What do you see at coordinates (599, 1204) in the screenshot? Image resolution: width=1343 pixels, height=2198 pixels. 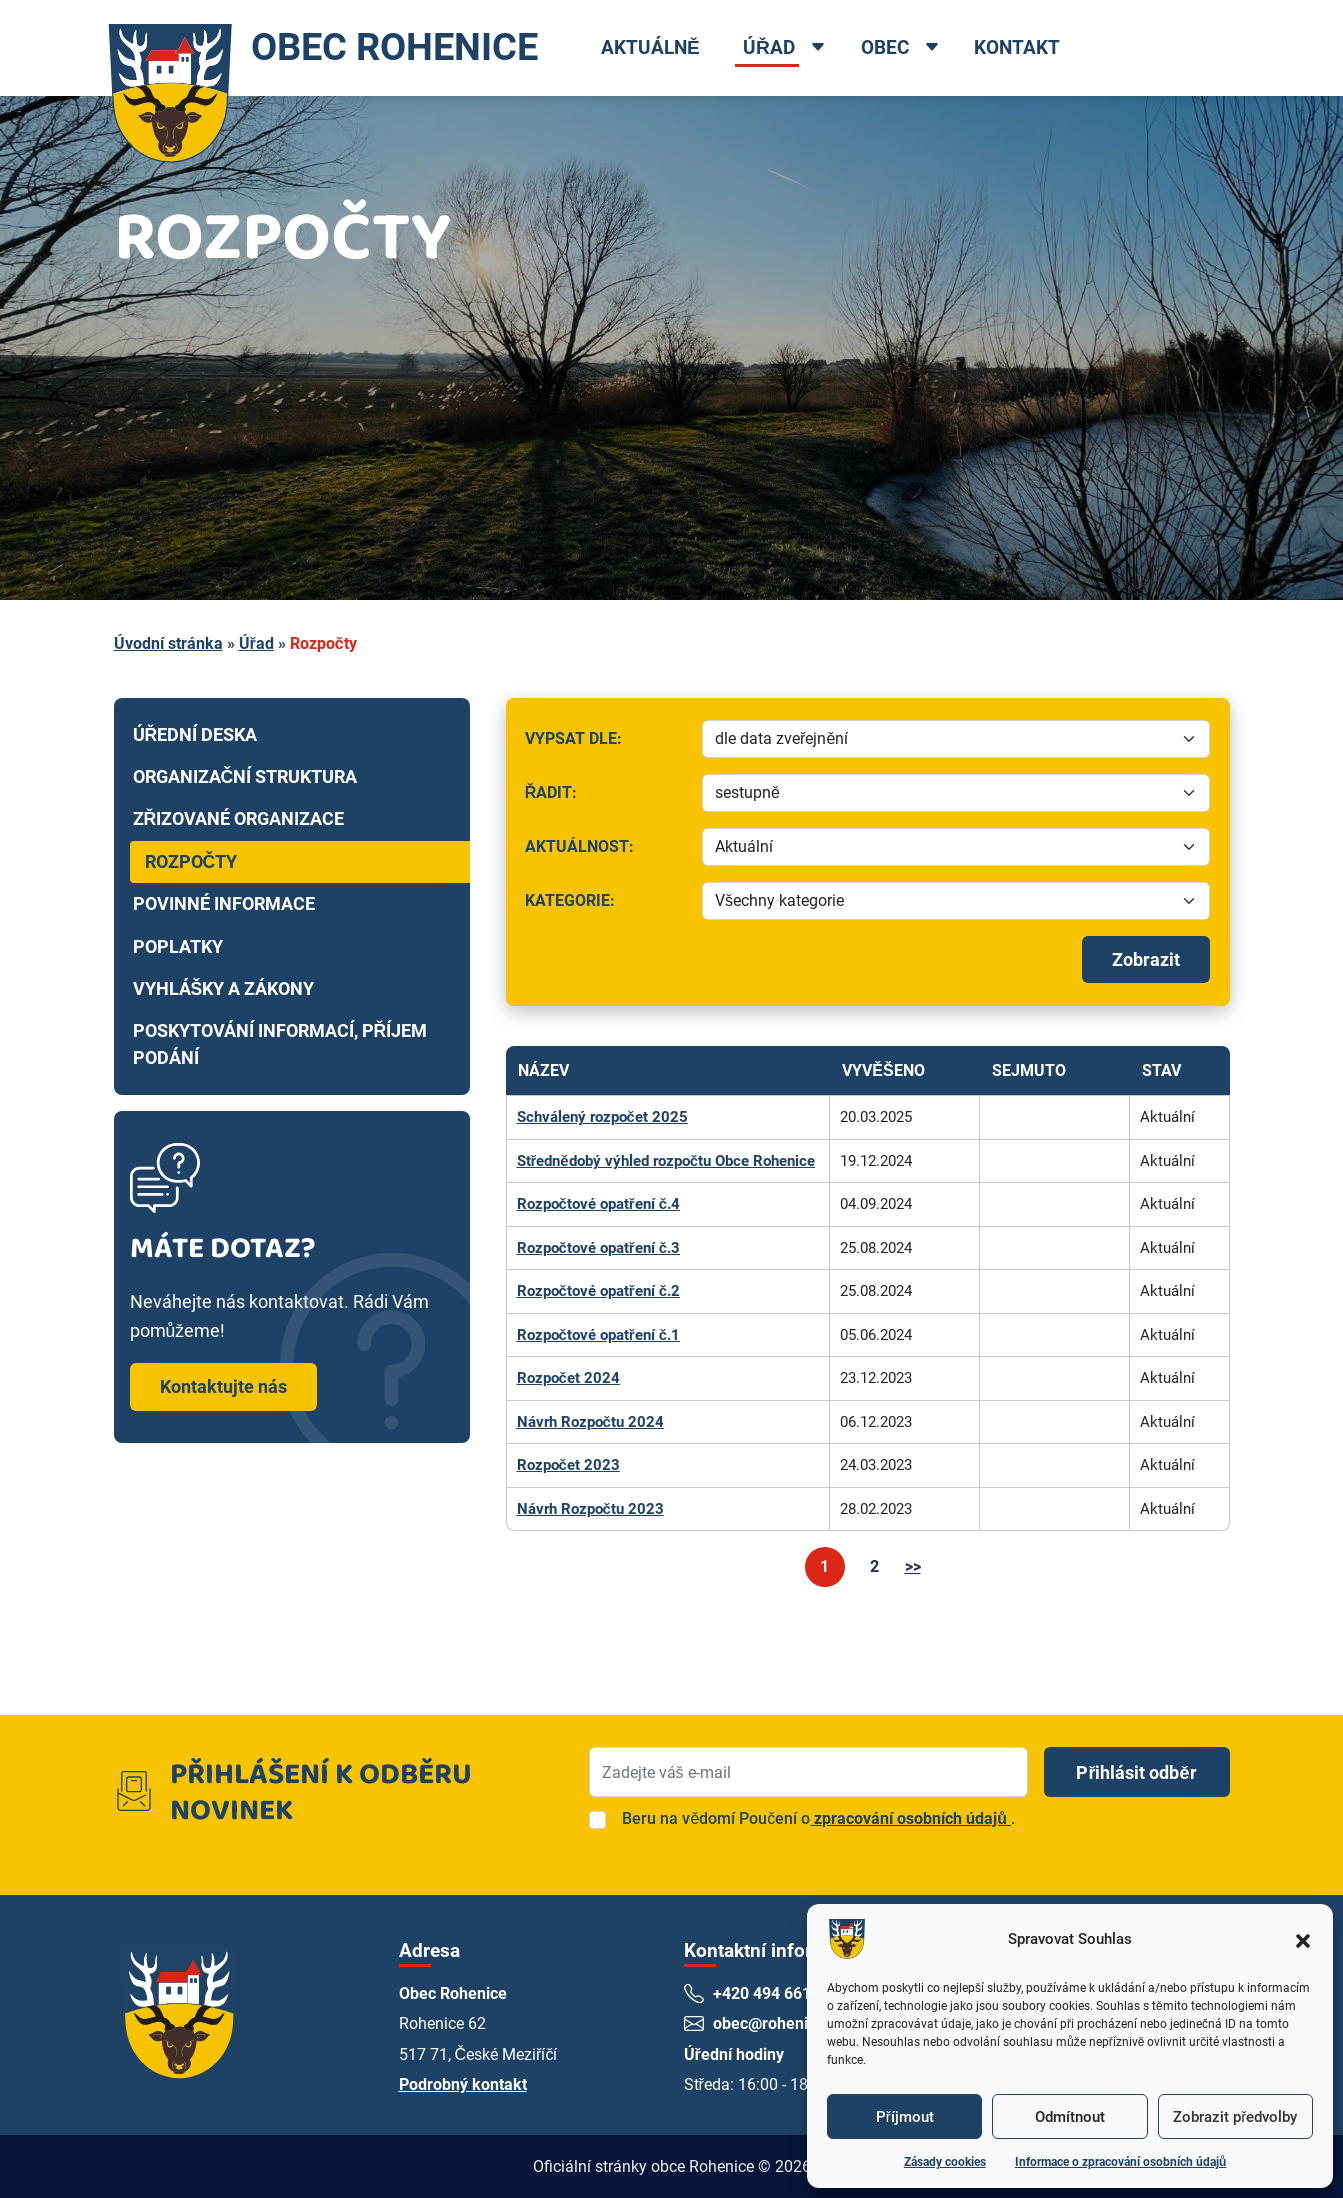 I see `Rozpočtové opatření č.4` at bounding box center [599, 1204].